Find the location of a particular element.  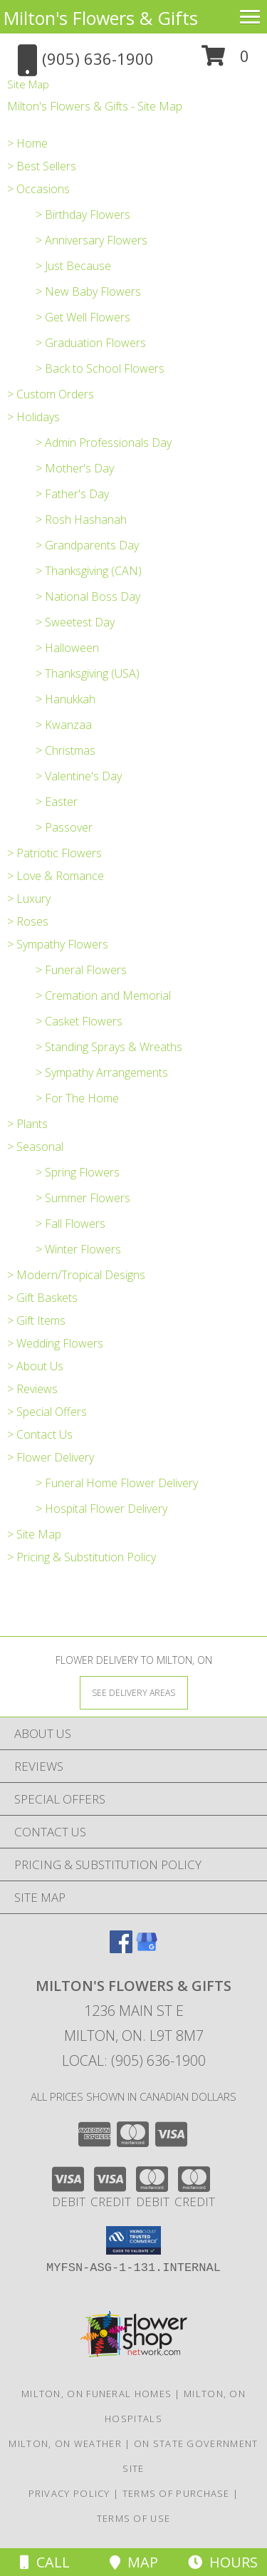

> Contact Us is located at coordinates (40, 1434).